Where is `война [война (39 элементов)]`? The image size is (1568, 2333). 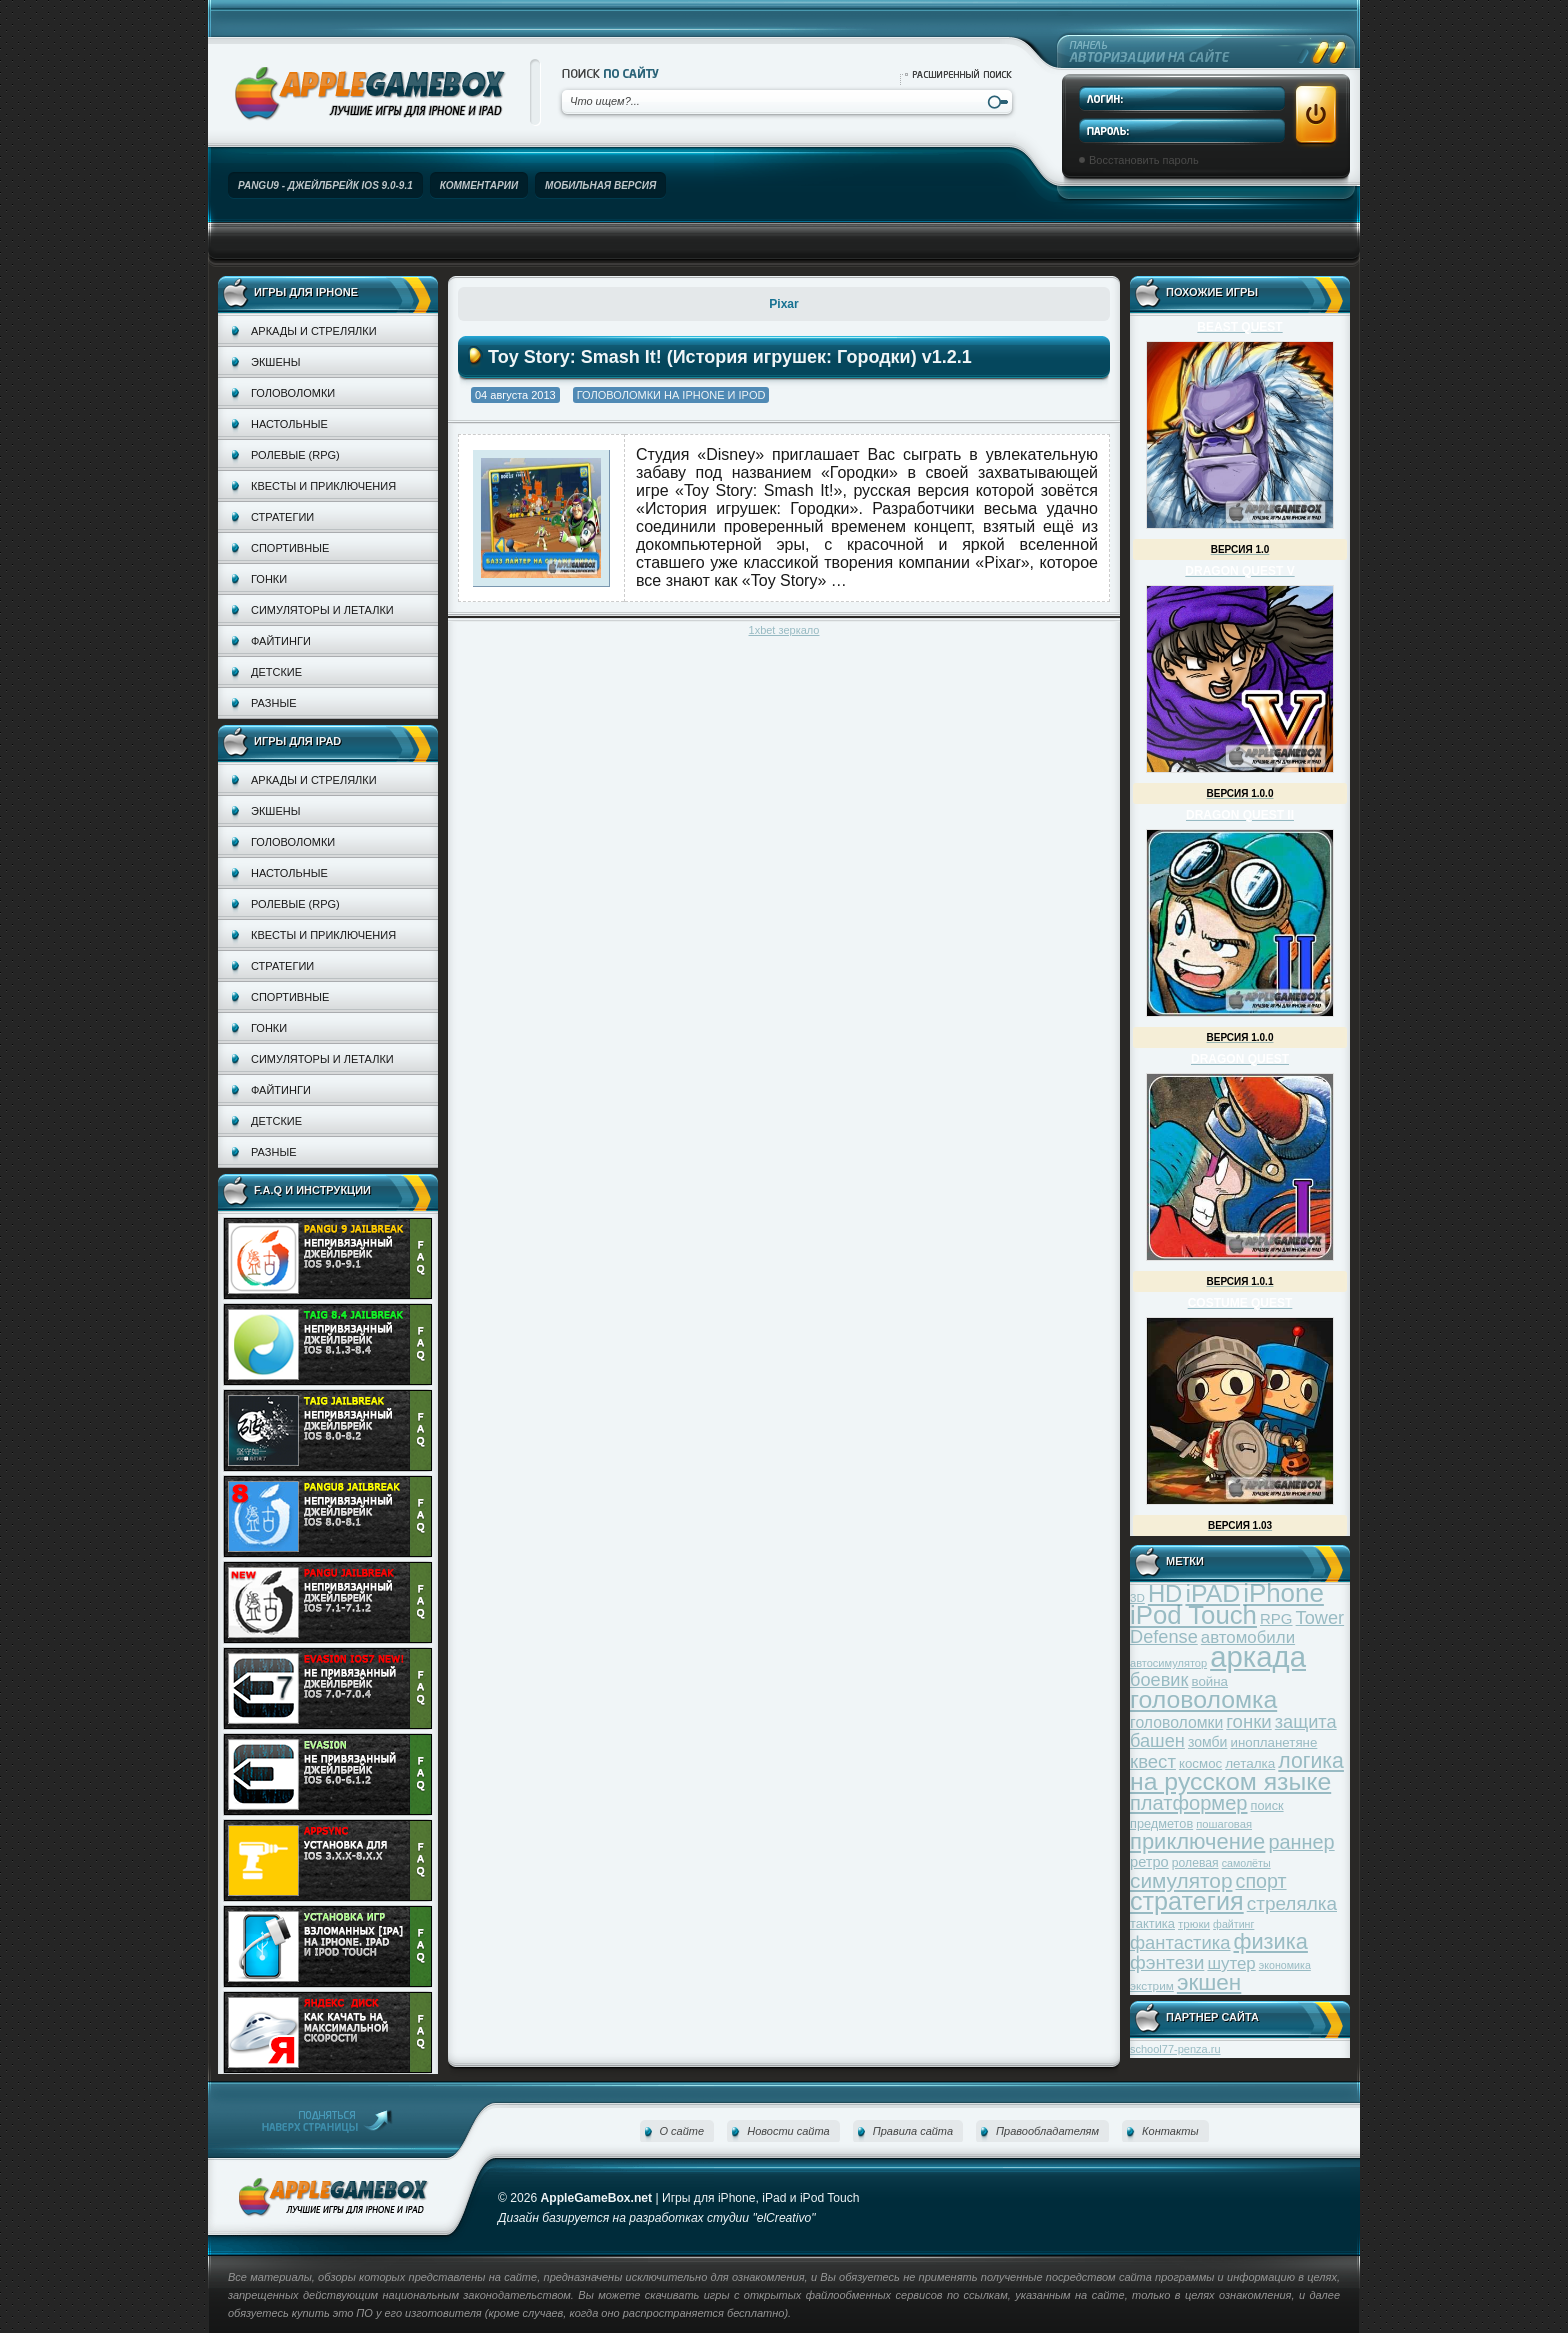 война [война (39 элементов)] is located at coordinates (1210, 1681).